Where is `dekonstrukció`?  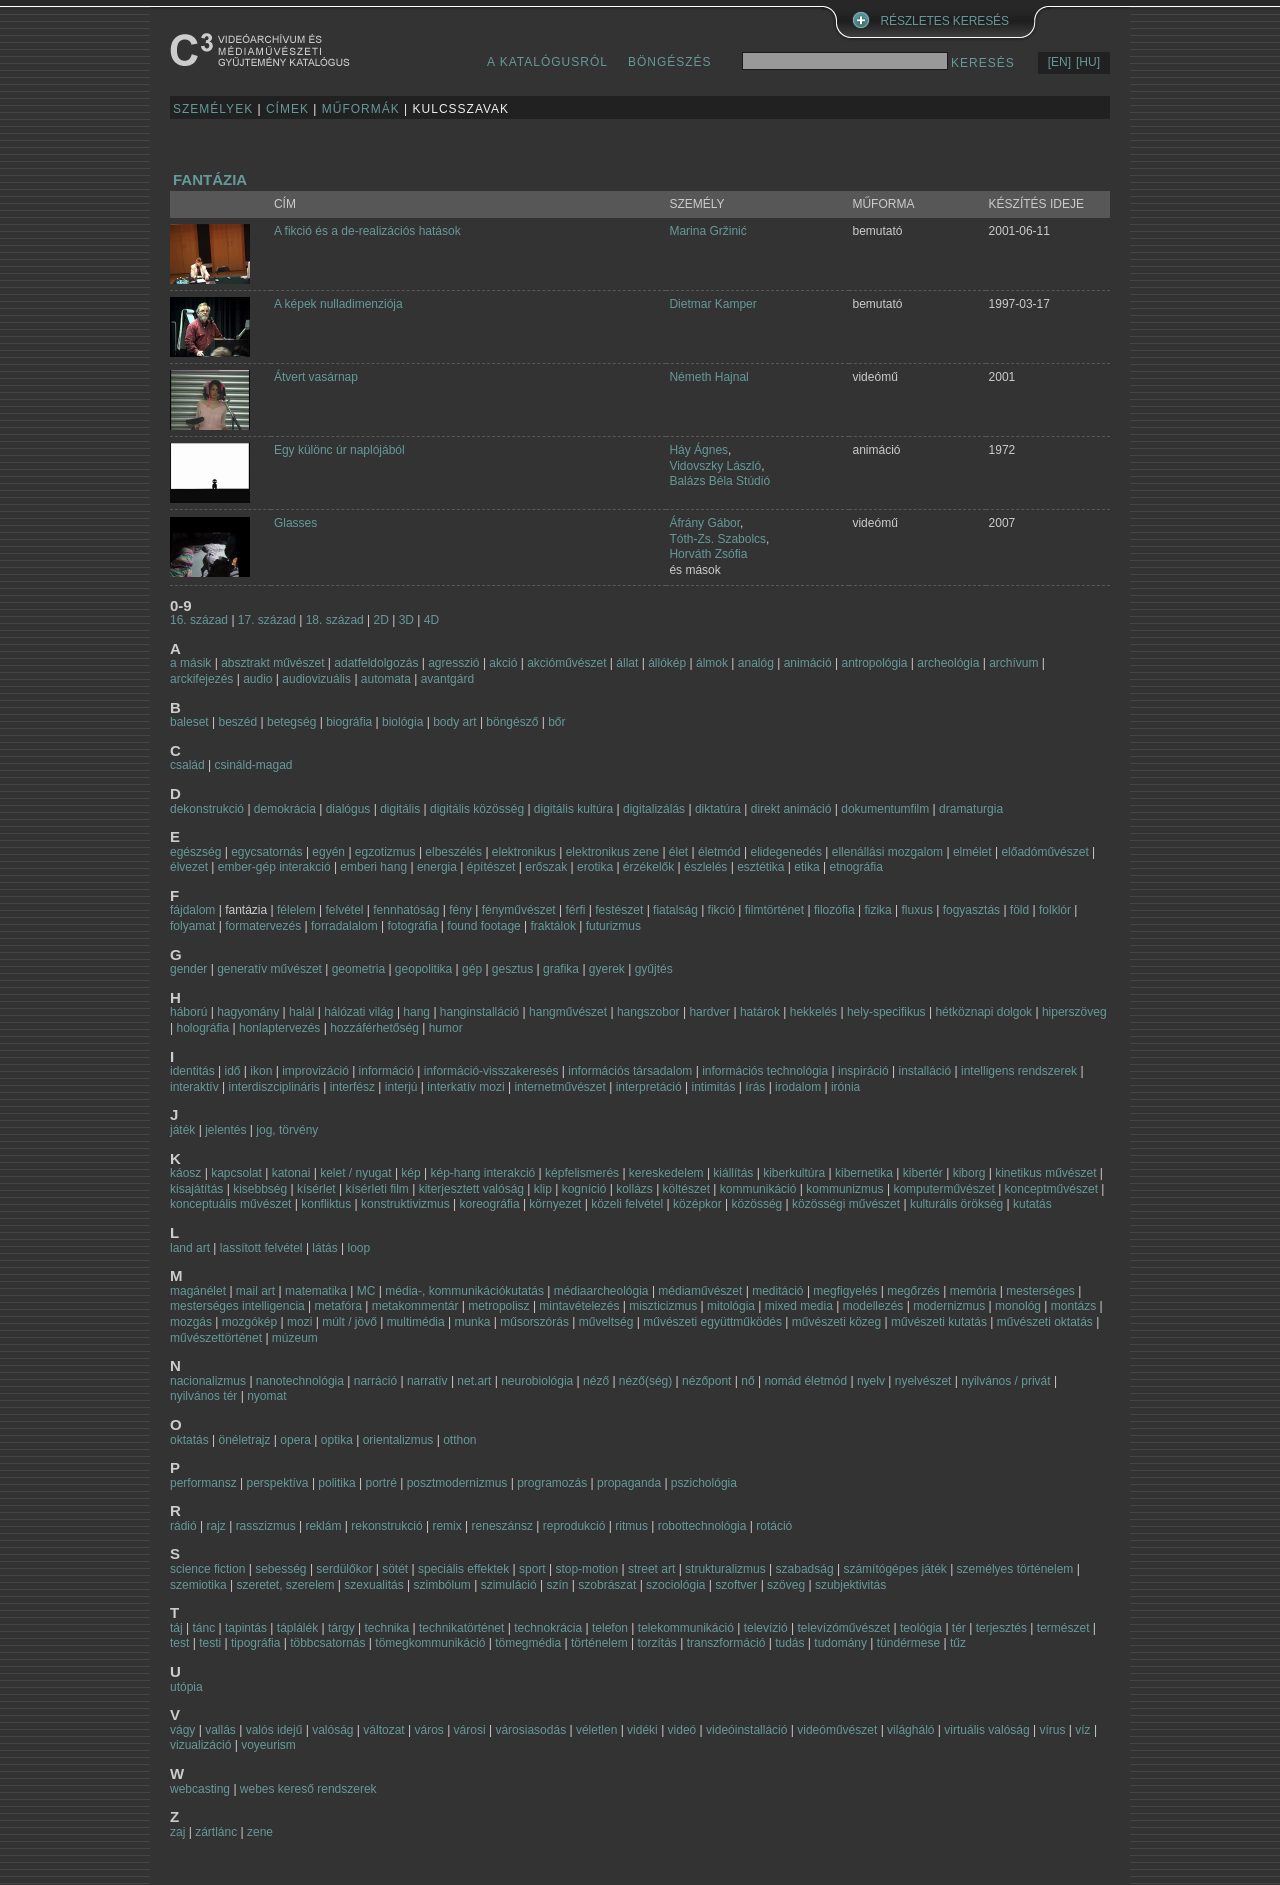
dekonstrukció is located at coordinates (207, 809).